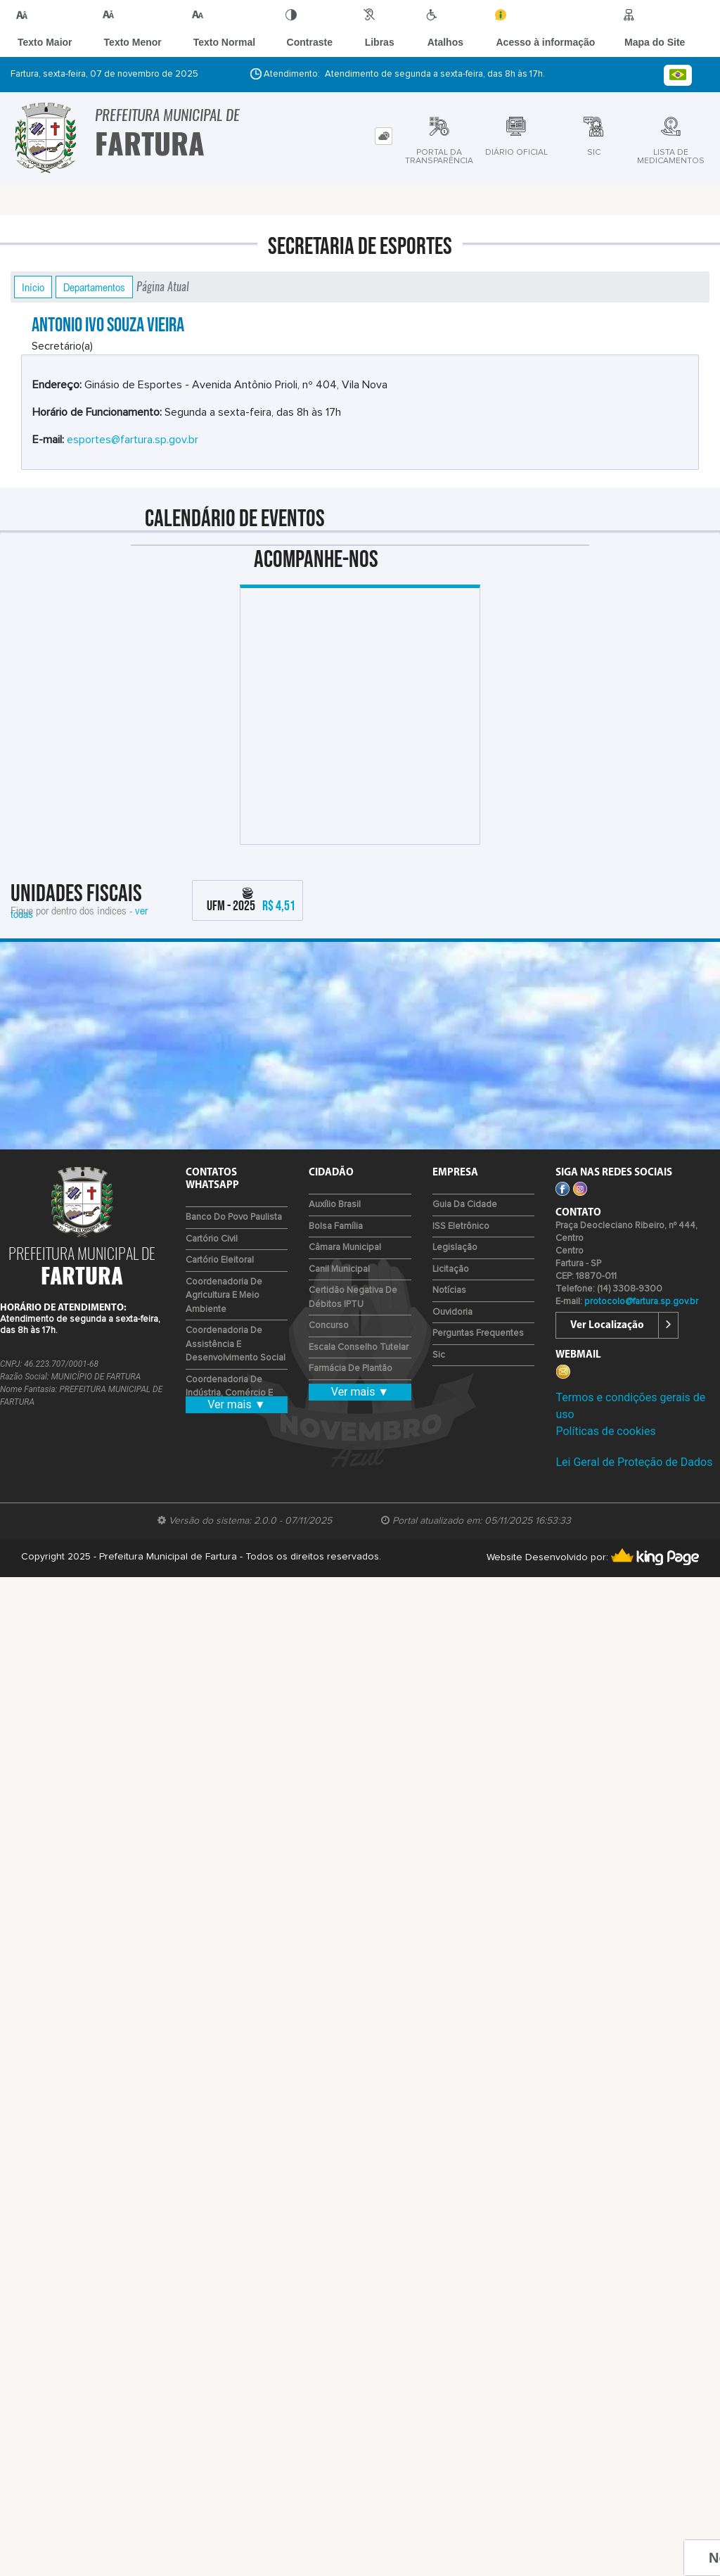 The width and height of the screenshot is (720, 2576). What do you see at coordinates (450, 1269) in the screenshot?
I see `Licitação` at bounding box center [450, 1269].